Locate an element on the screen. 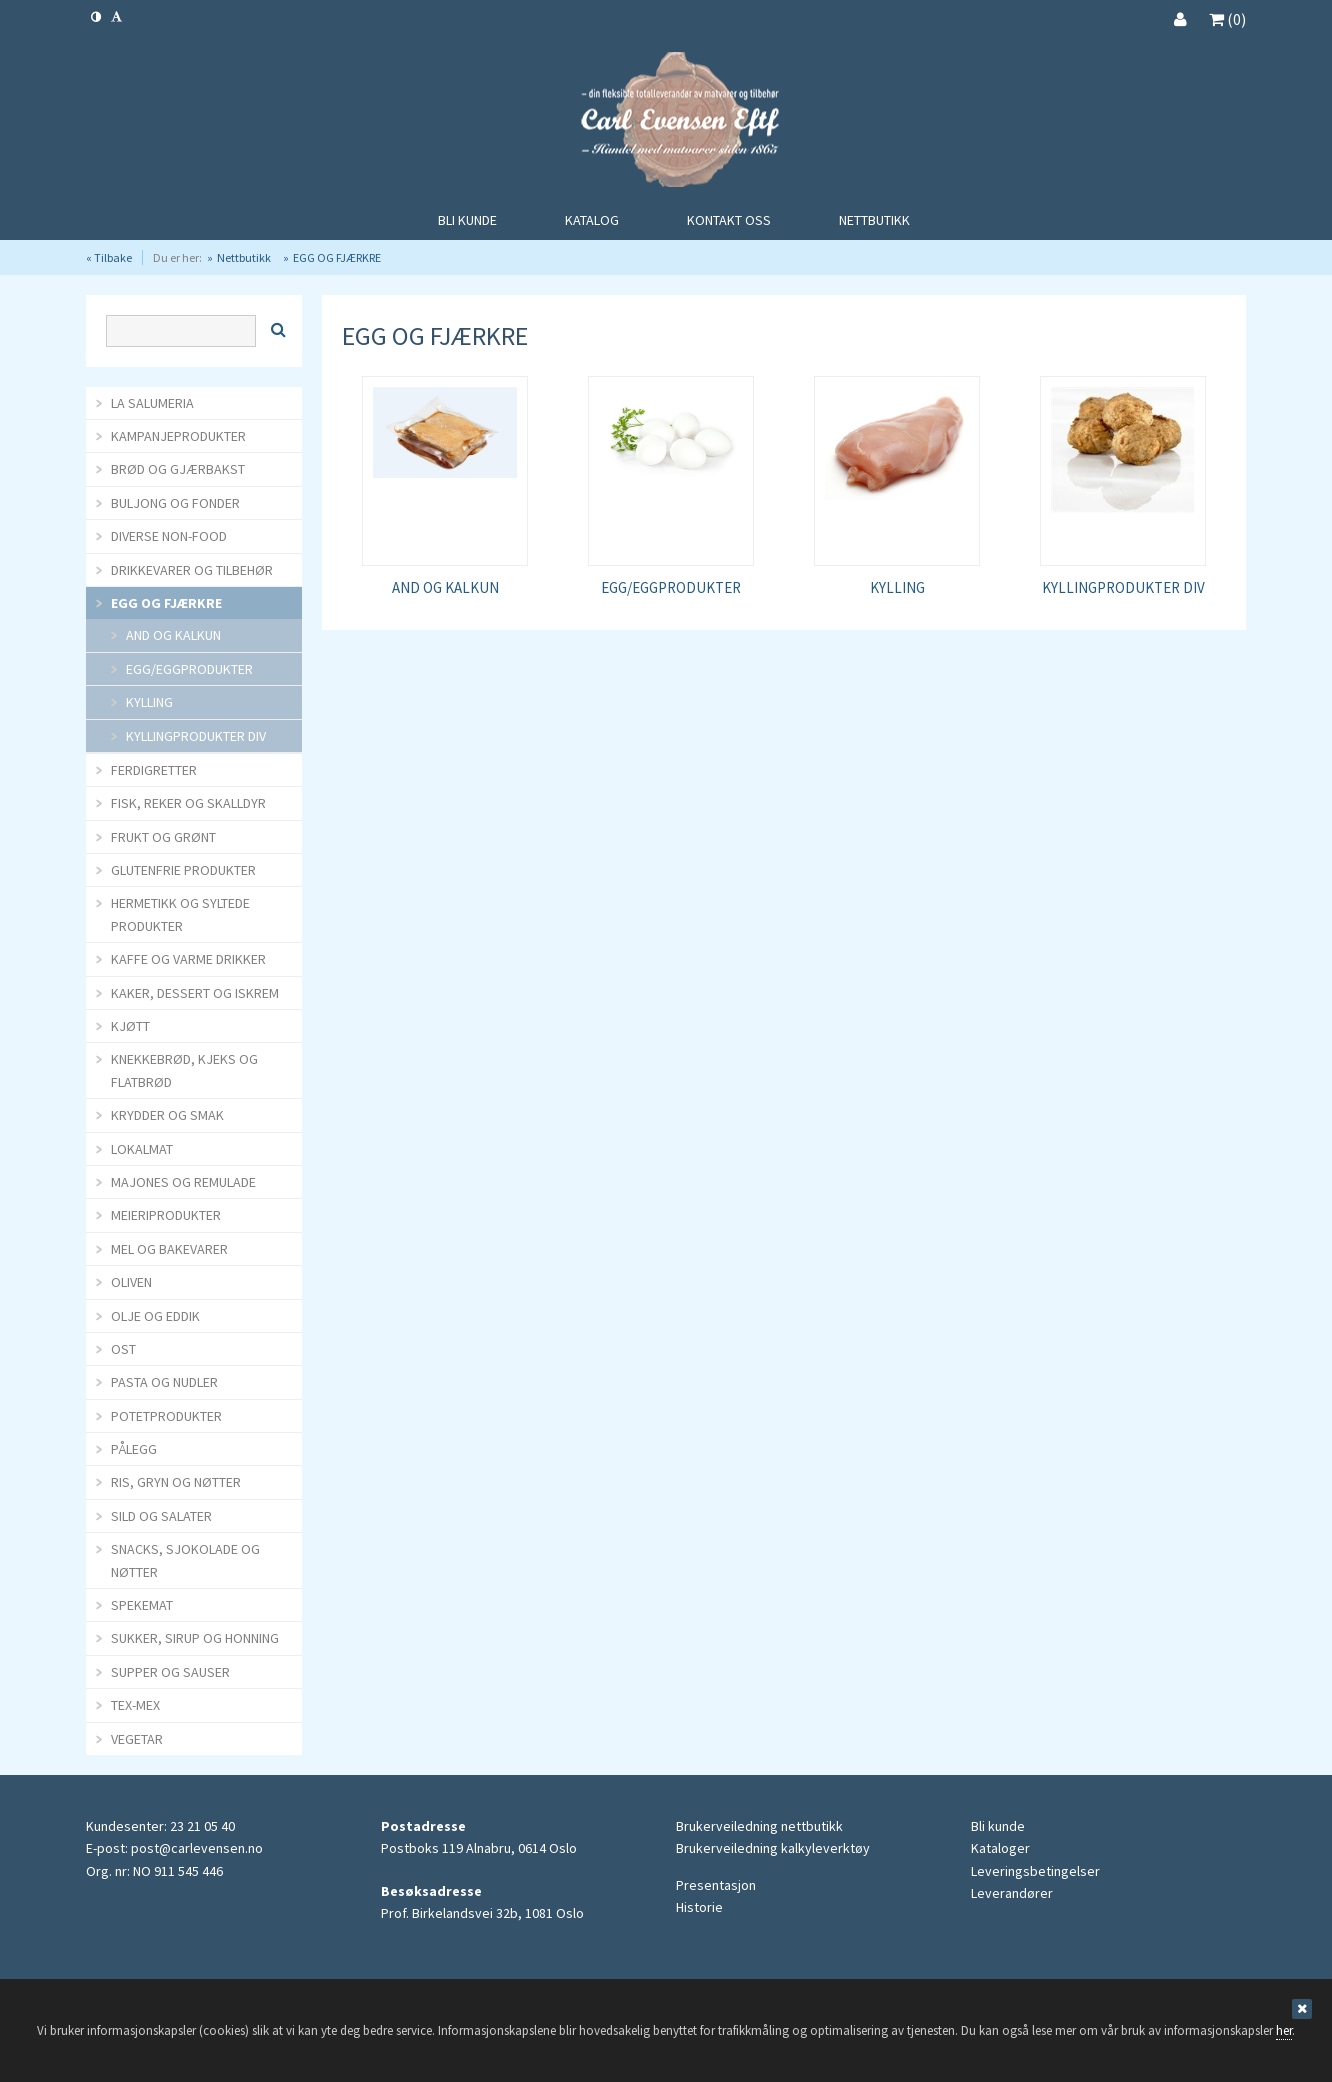 This screenshot has width=1332, height=2082. Nettbutikk is located at coordinates (244, 257).